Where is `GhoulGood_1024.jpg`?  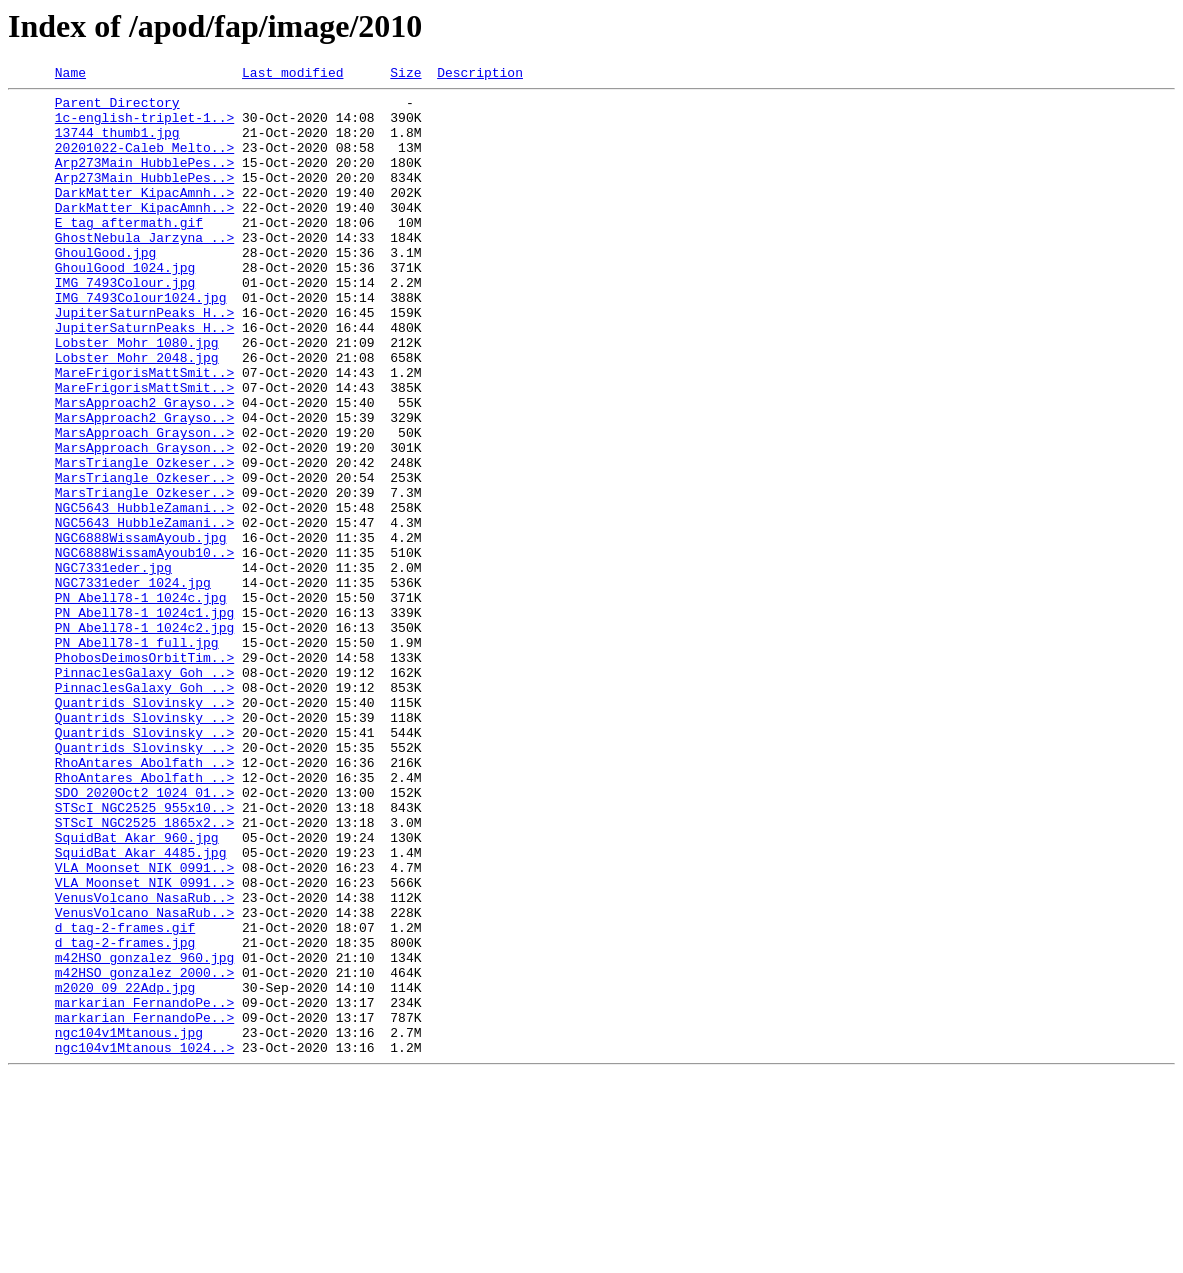 GhoulGood_1024.jpg is located at coordinates (125, 306).